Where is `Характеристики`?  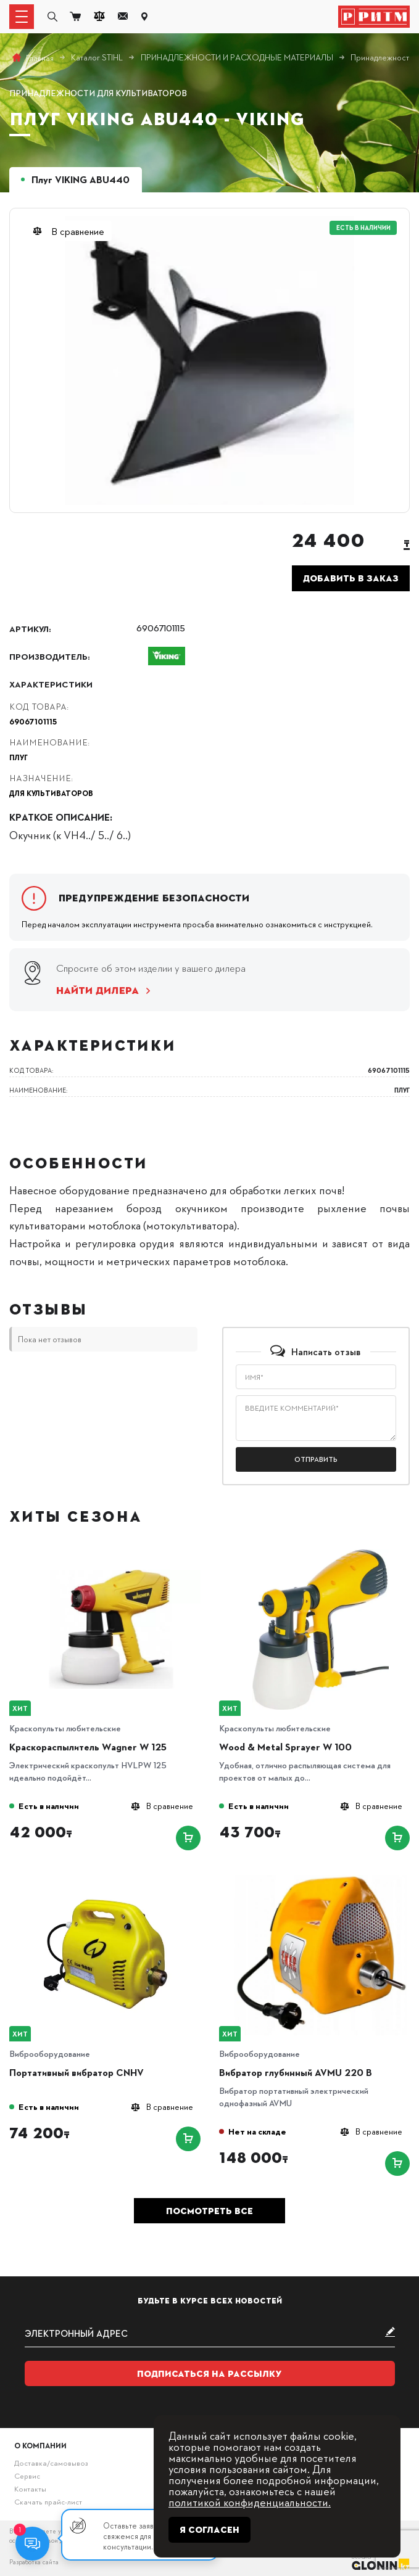
Характеристики is located at coordinates (51, 684).